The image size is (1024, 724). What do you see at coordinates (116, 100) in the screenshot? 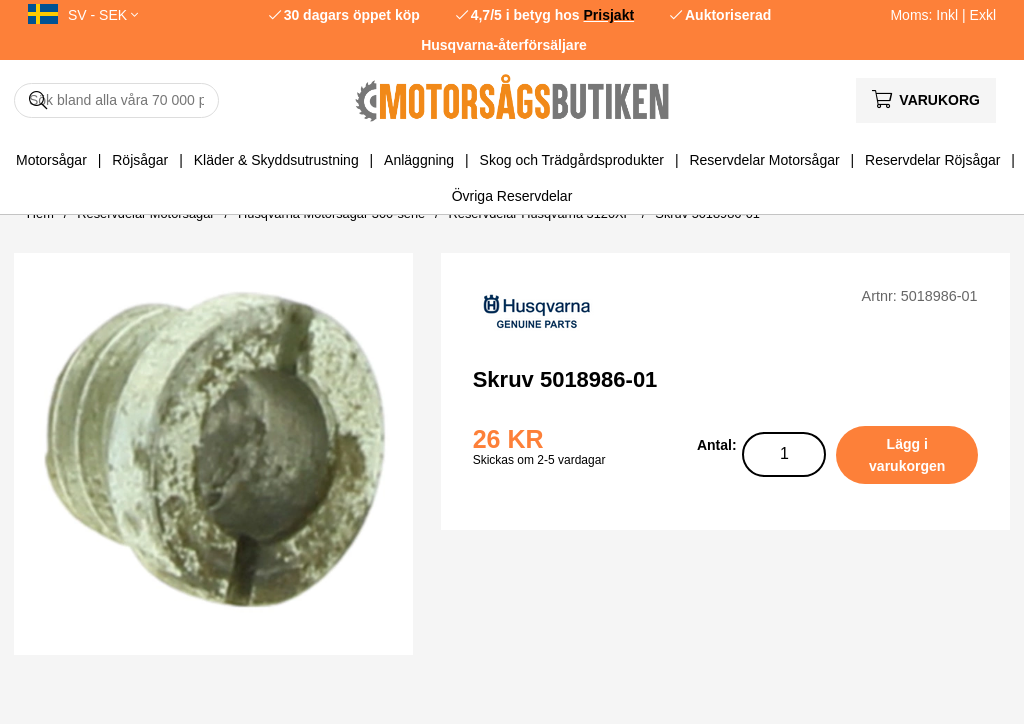
I see `[Sök]` at bounding box center [116, 100].